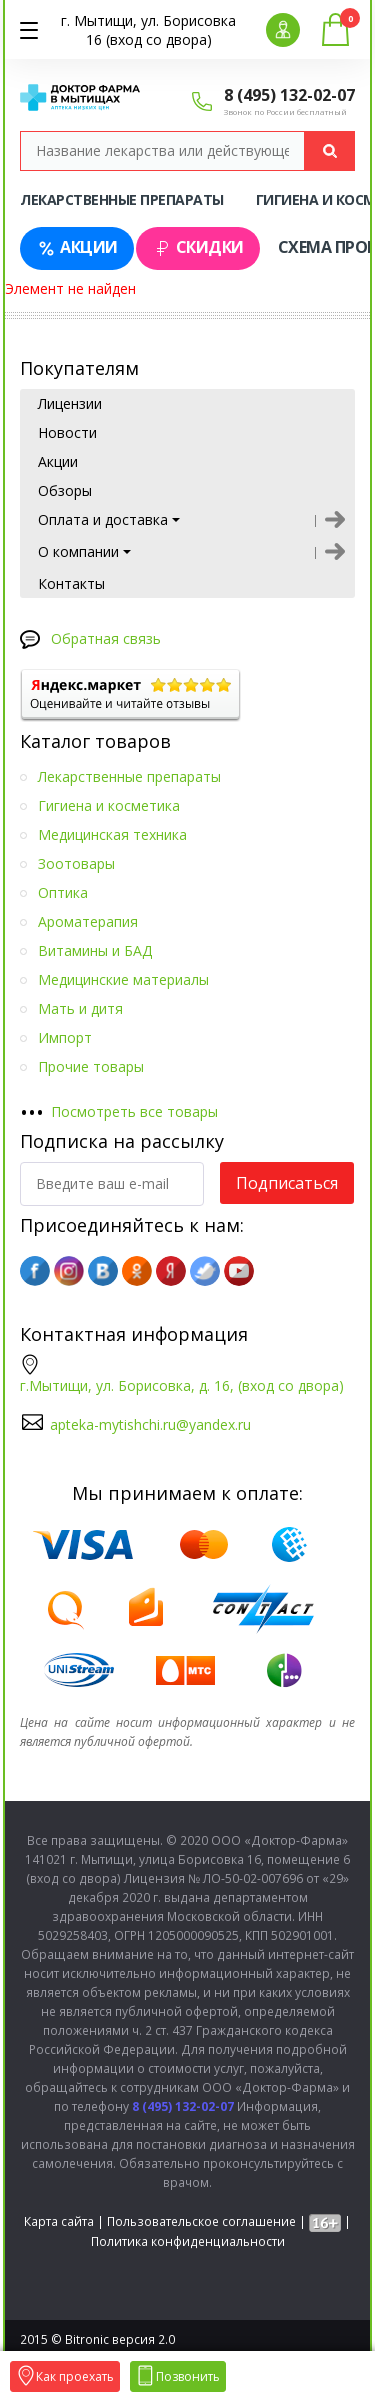  I want to click on Позвонить, so click(178, 2376).